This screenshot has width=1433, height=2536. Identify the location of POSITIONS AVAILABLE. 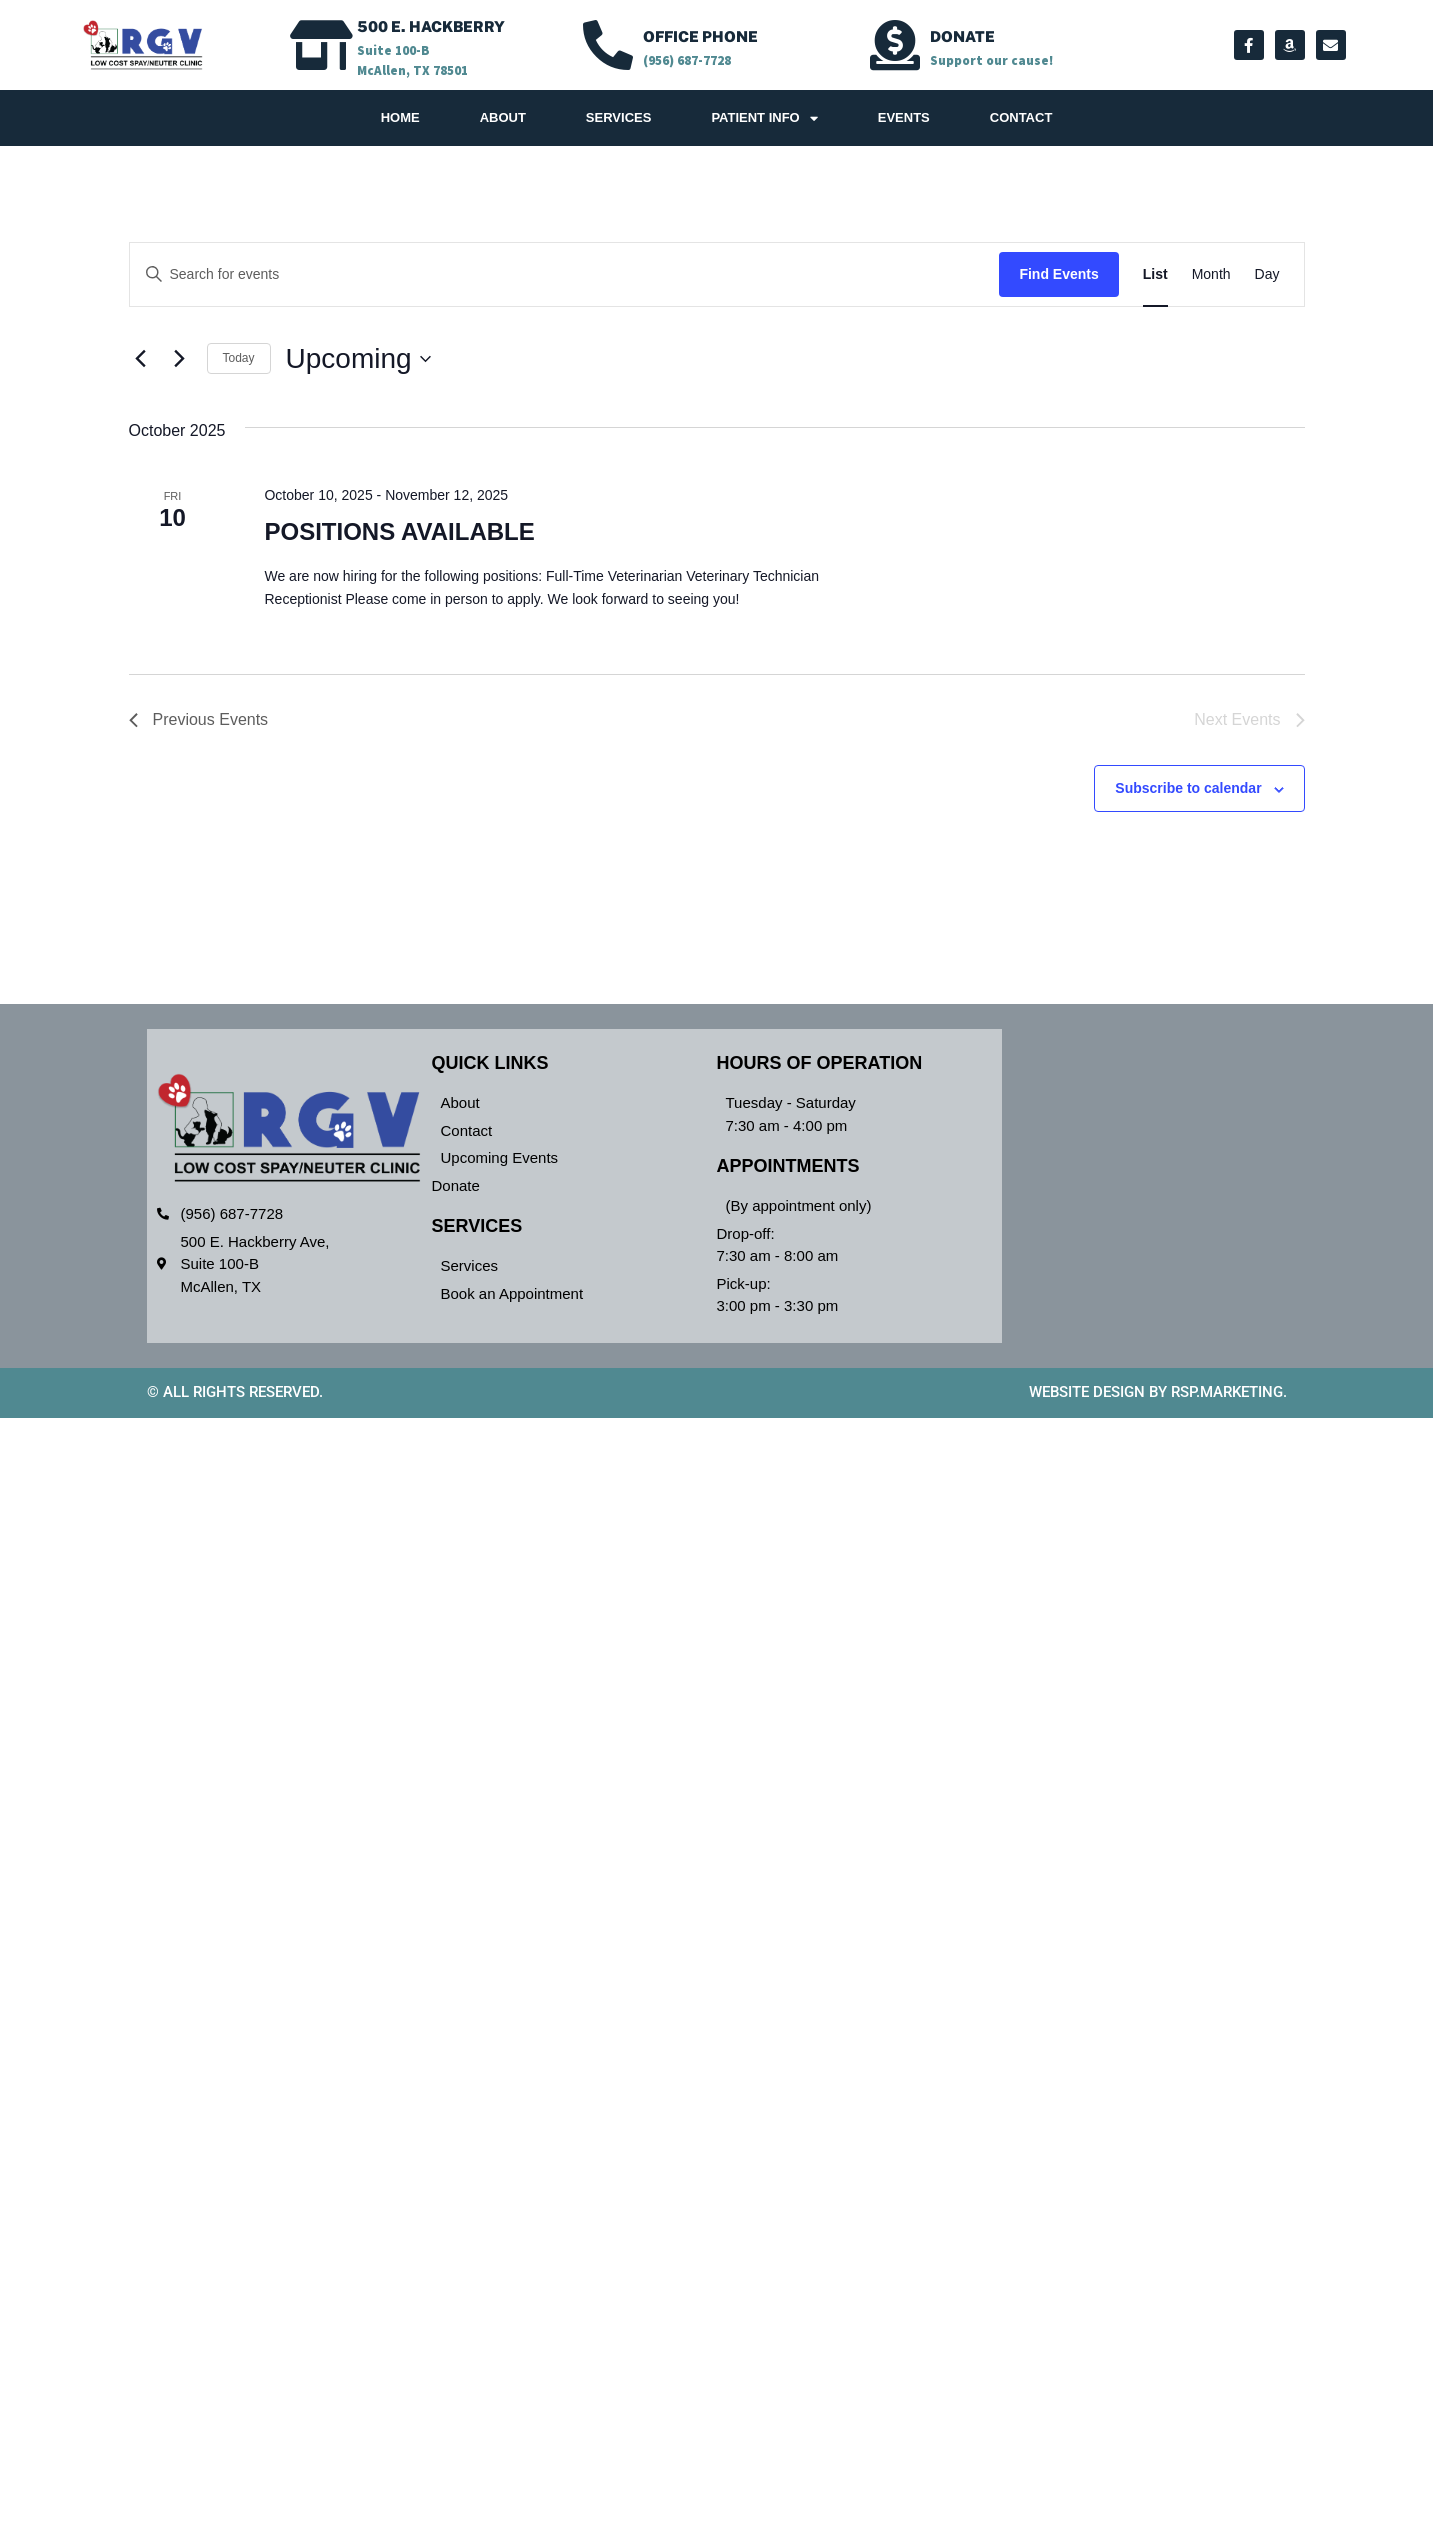
(399, 531).